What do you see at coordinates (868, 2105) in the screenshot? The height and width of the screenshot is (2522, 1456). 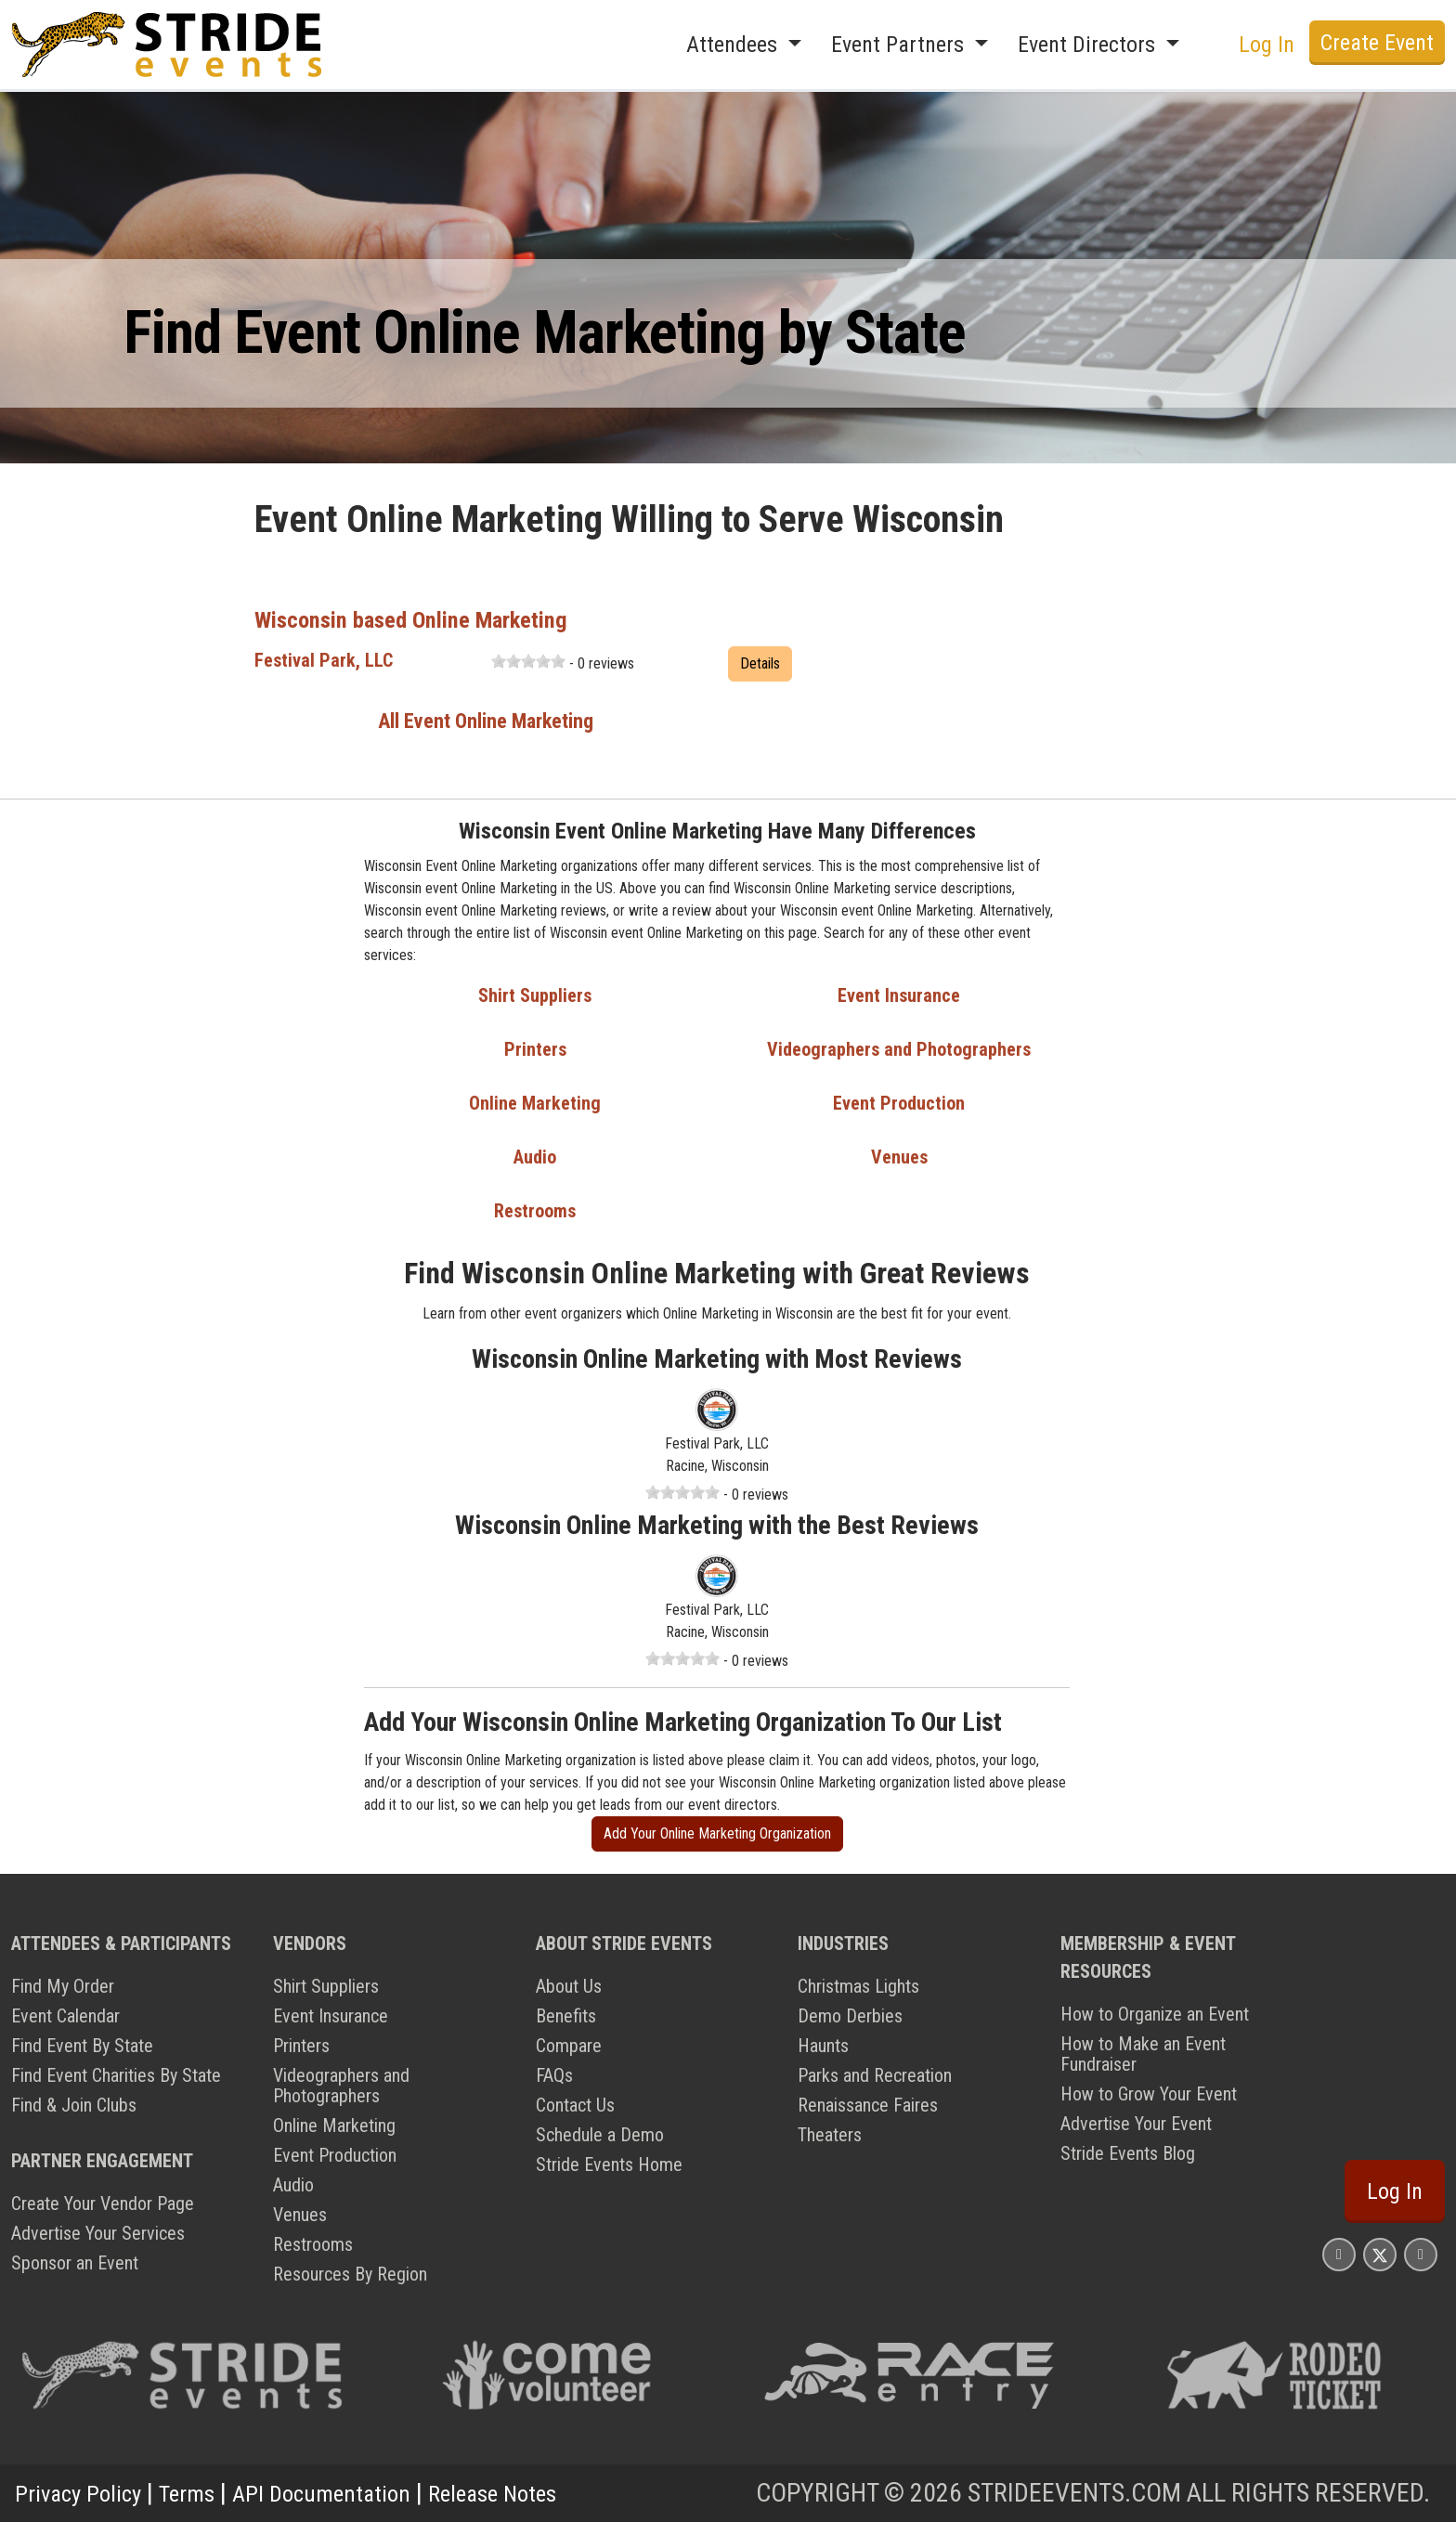 I see `Renaissance Faires` at bounding box center [868, 2105].